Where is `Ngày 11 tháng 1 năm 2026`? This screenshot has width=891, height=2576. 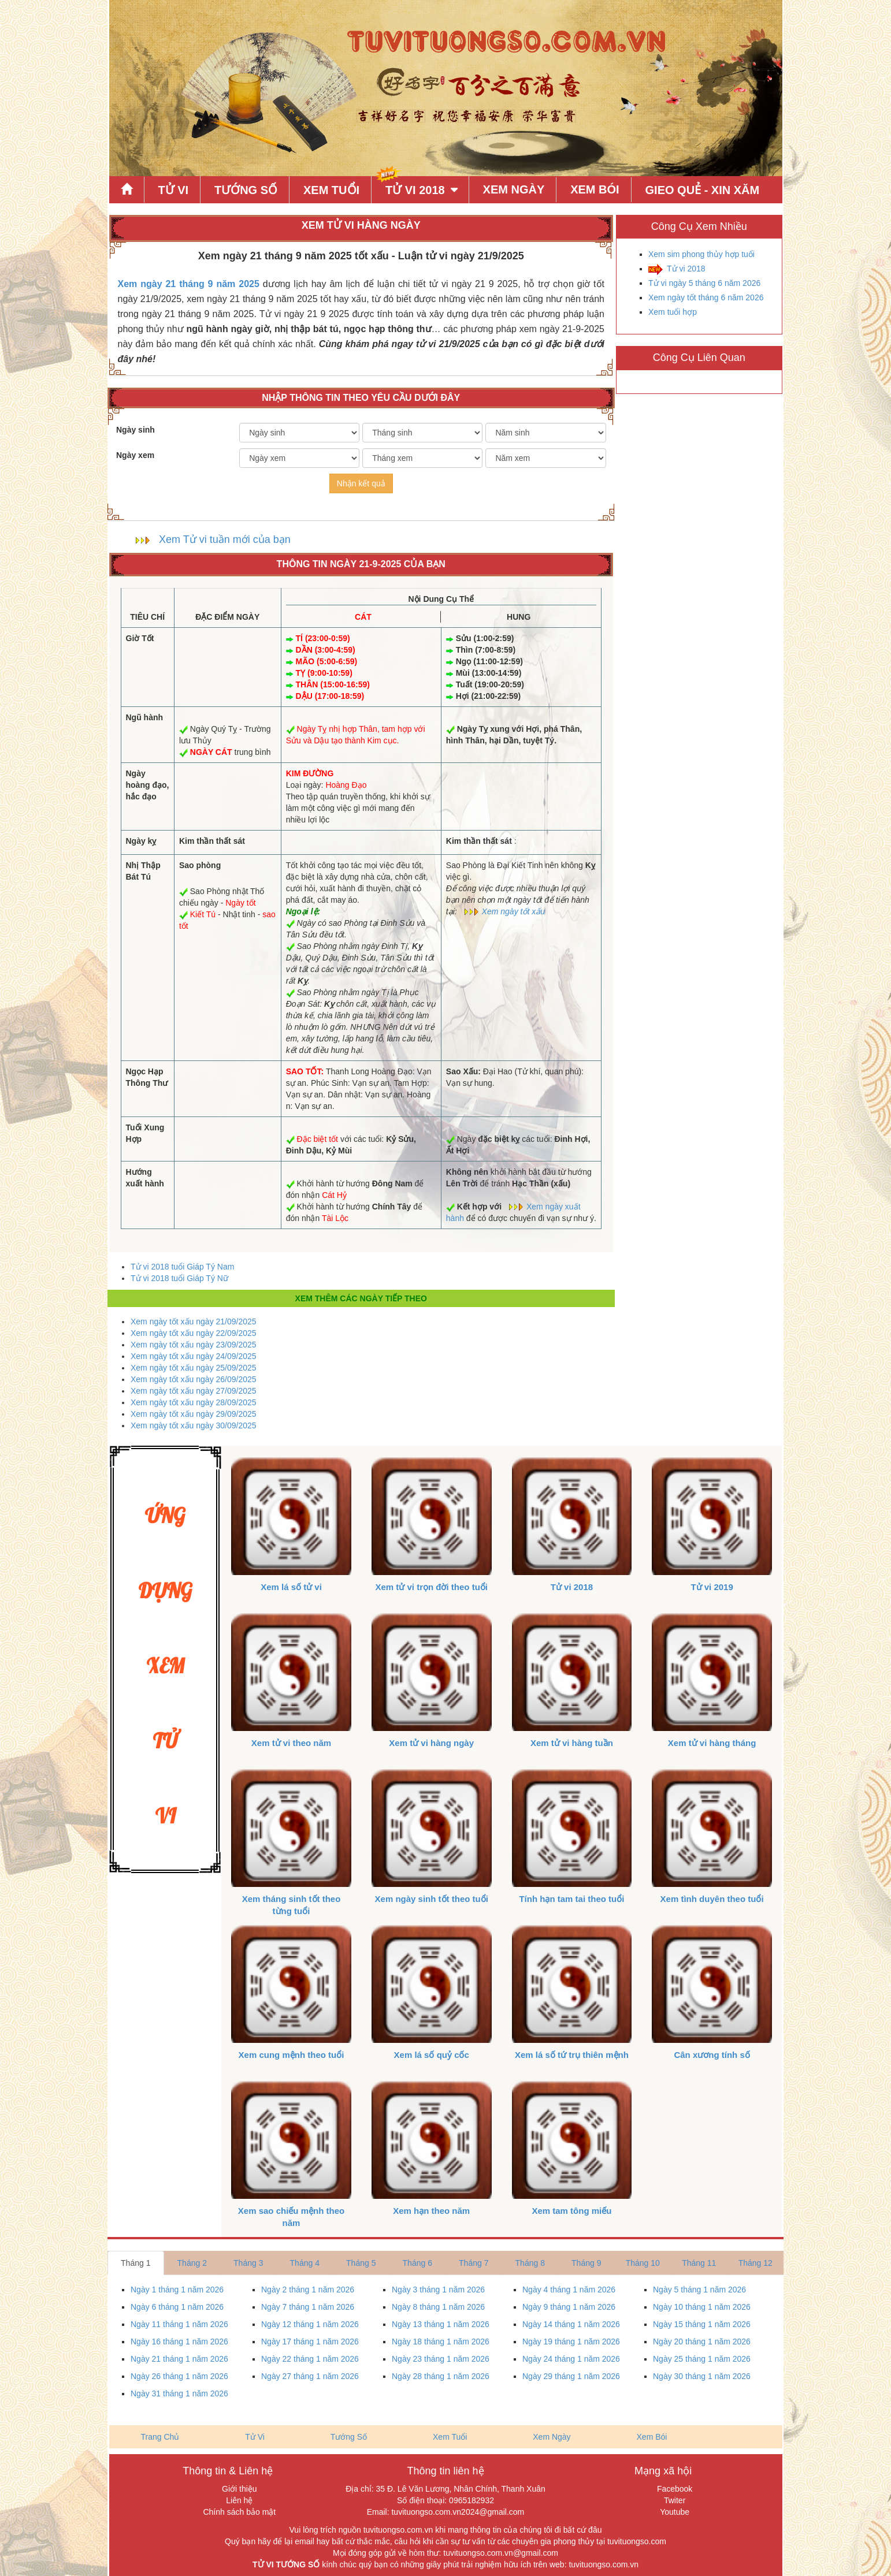
Ngày 11 tháng 1 năm 2026 is located at coordinates (179, 2324).